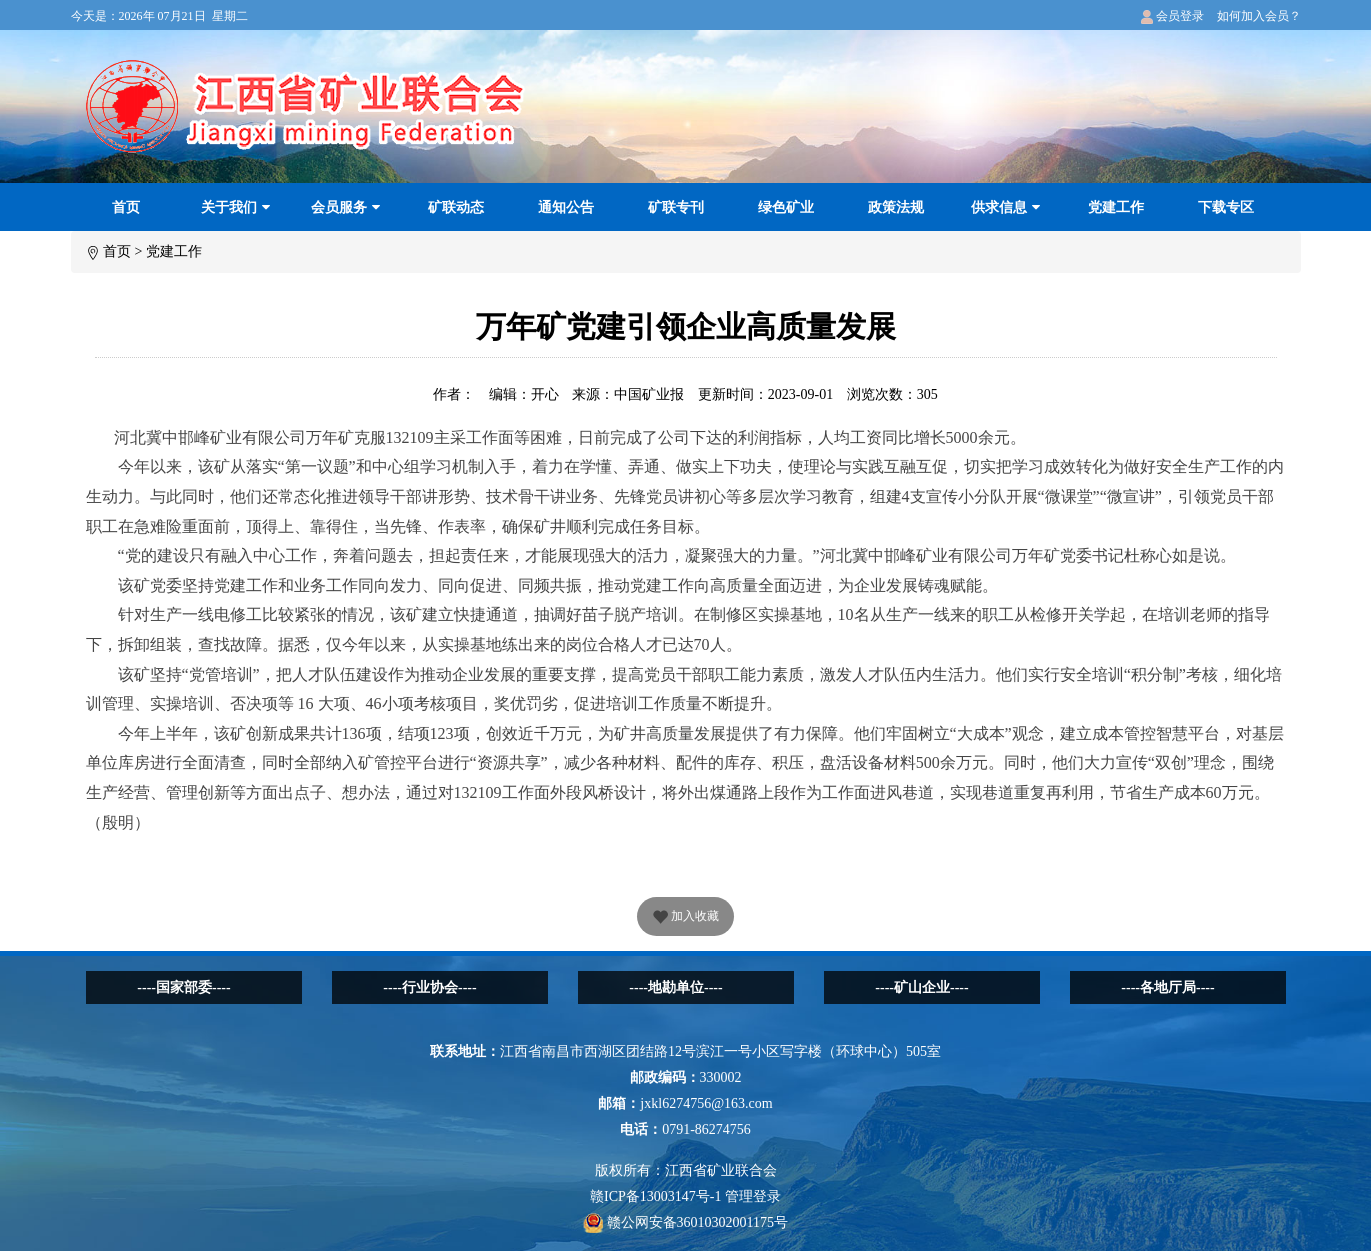 This screenshot has width=1371, height=1251. What do you see at coordinates (1005, 207) in the screenshot?
I see `供求信息` at bounding box center [1005, 207].